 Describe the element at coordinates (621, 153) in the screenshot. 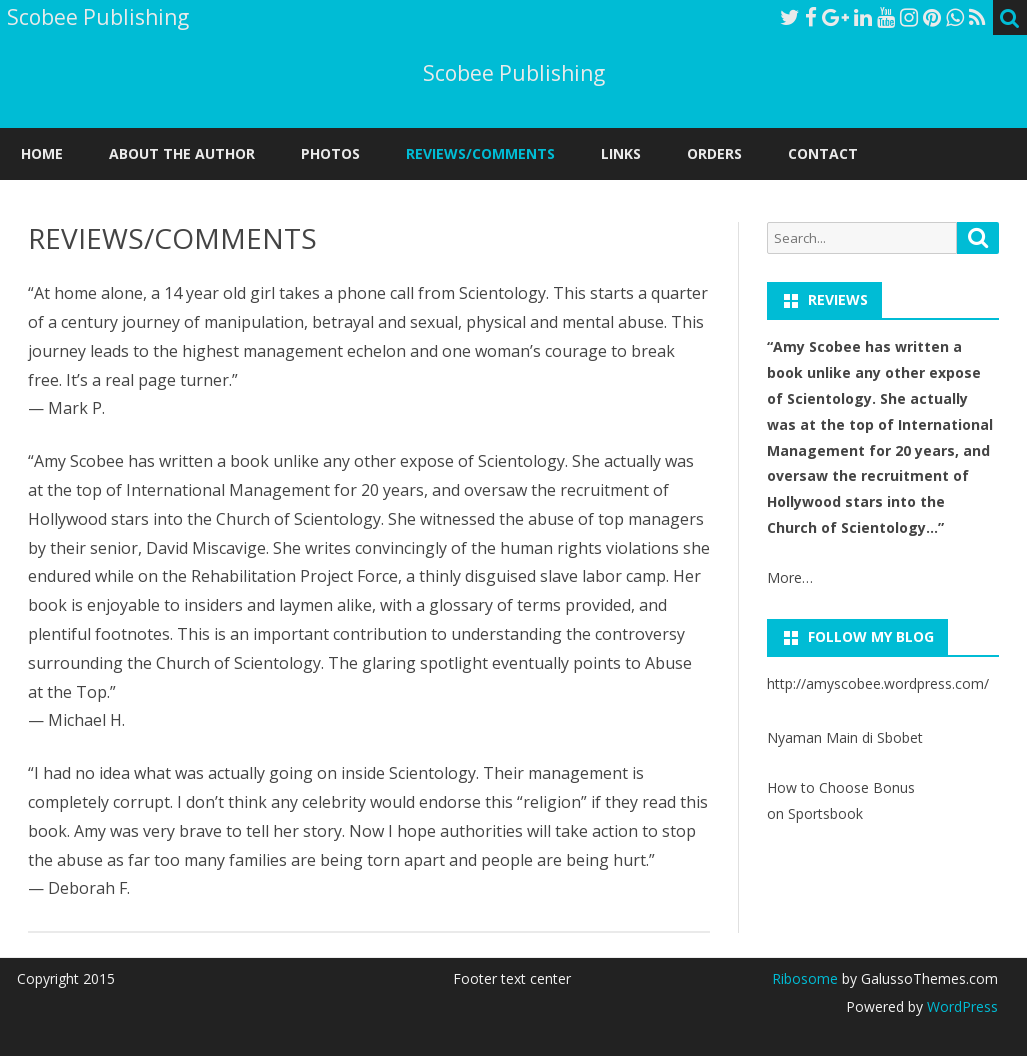

I see `LINKS` at that location.